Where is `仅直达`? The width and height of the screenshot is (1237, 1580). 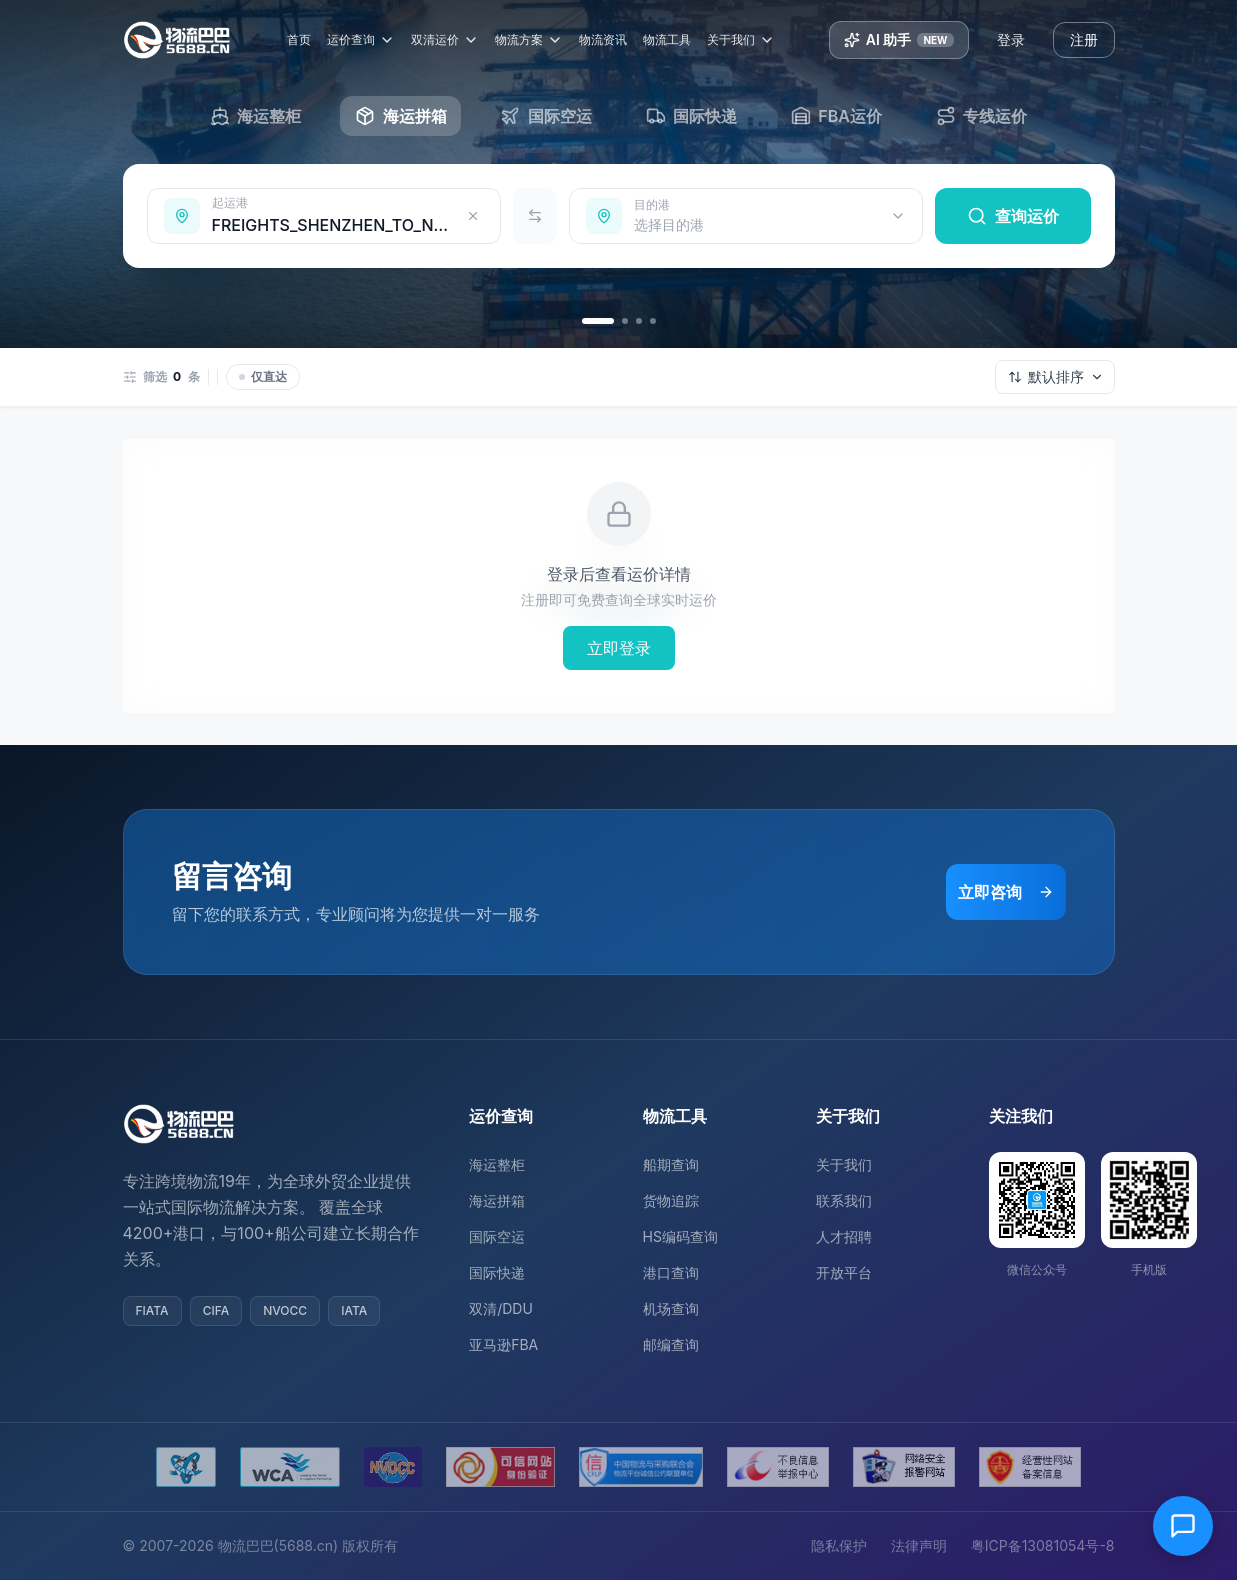 仅直达 is located at coordinates (263, 376).